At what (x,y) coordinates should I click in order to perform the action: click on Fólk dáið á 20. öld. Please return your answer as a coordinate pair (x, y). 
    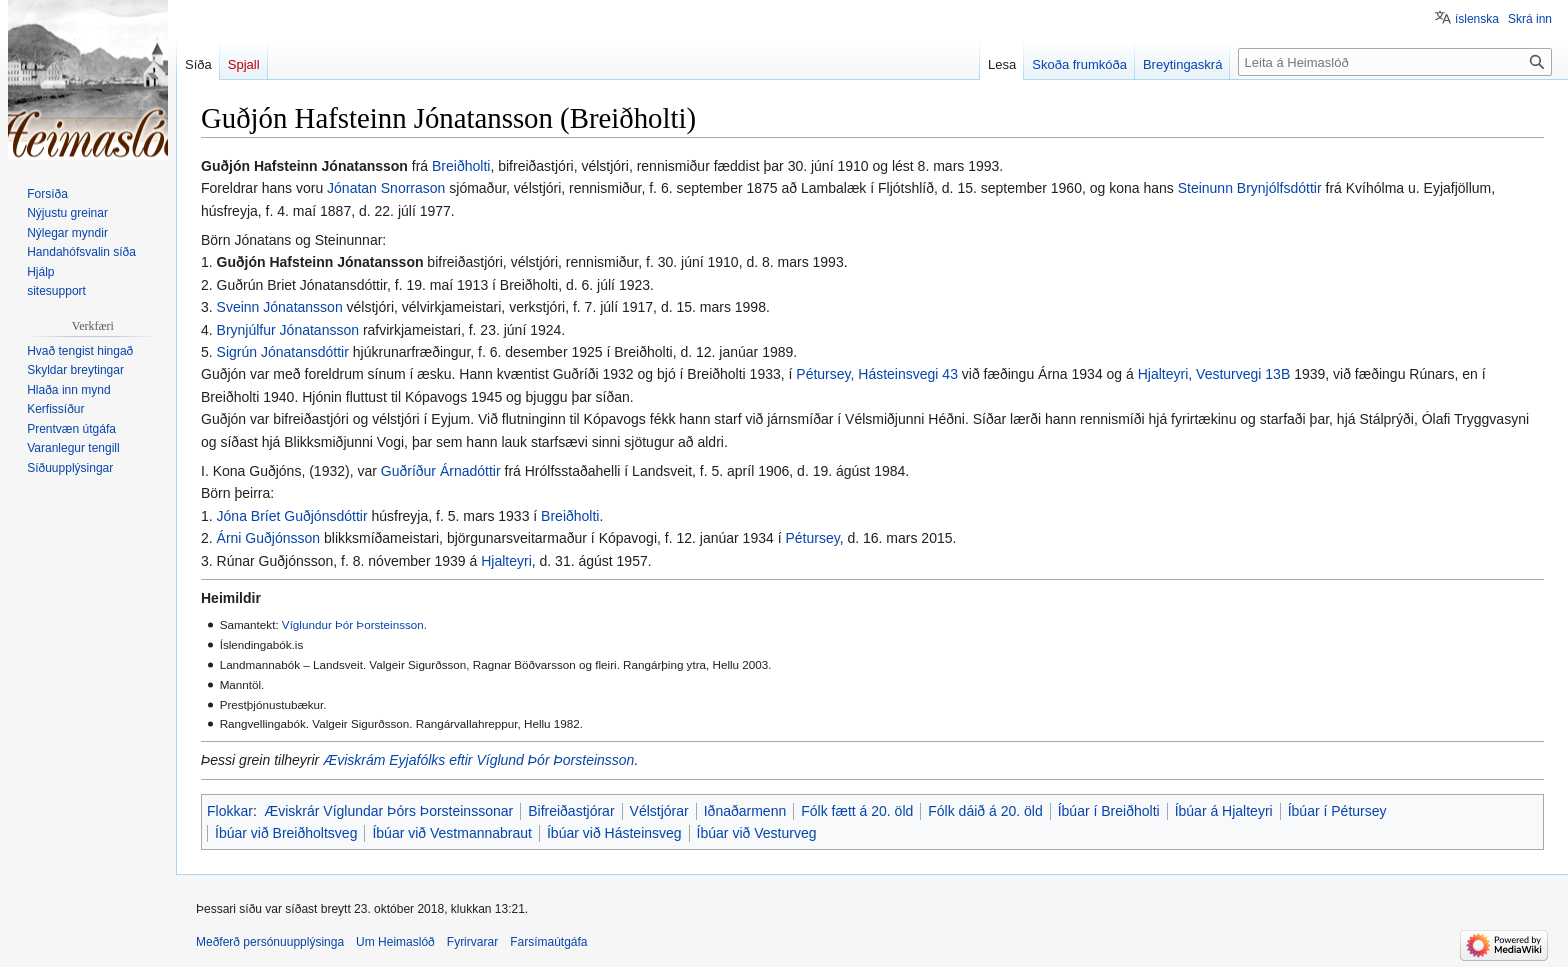
    Looking at the image, I should click on (985, 811).